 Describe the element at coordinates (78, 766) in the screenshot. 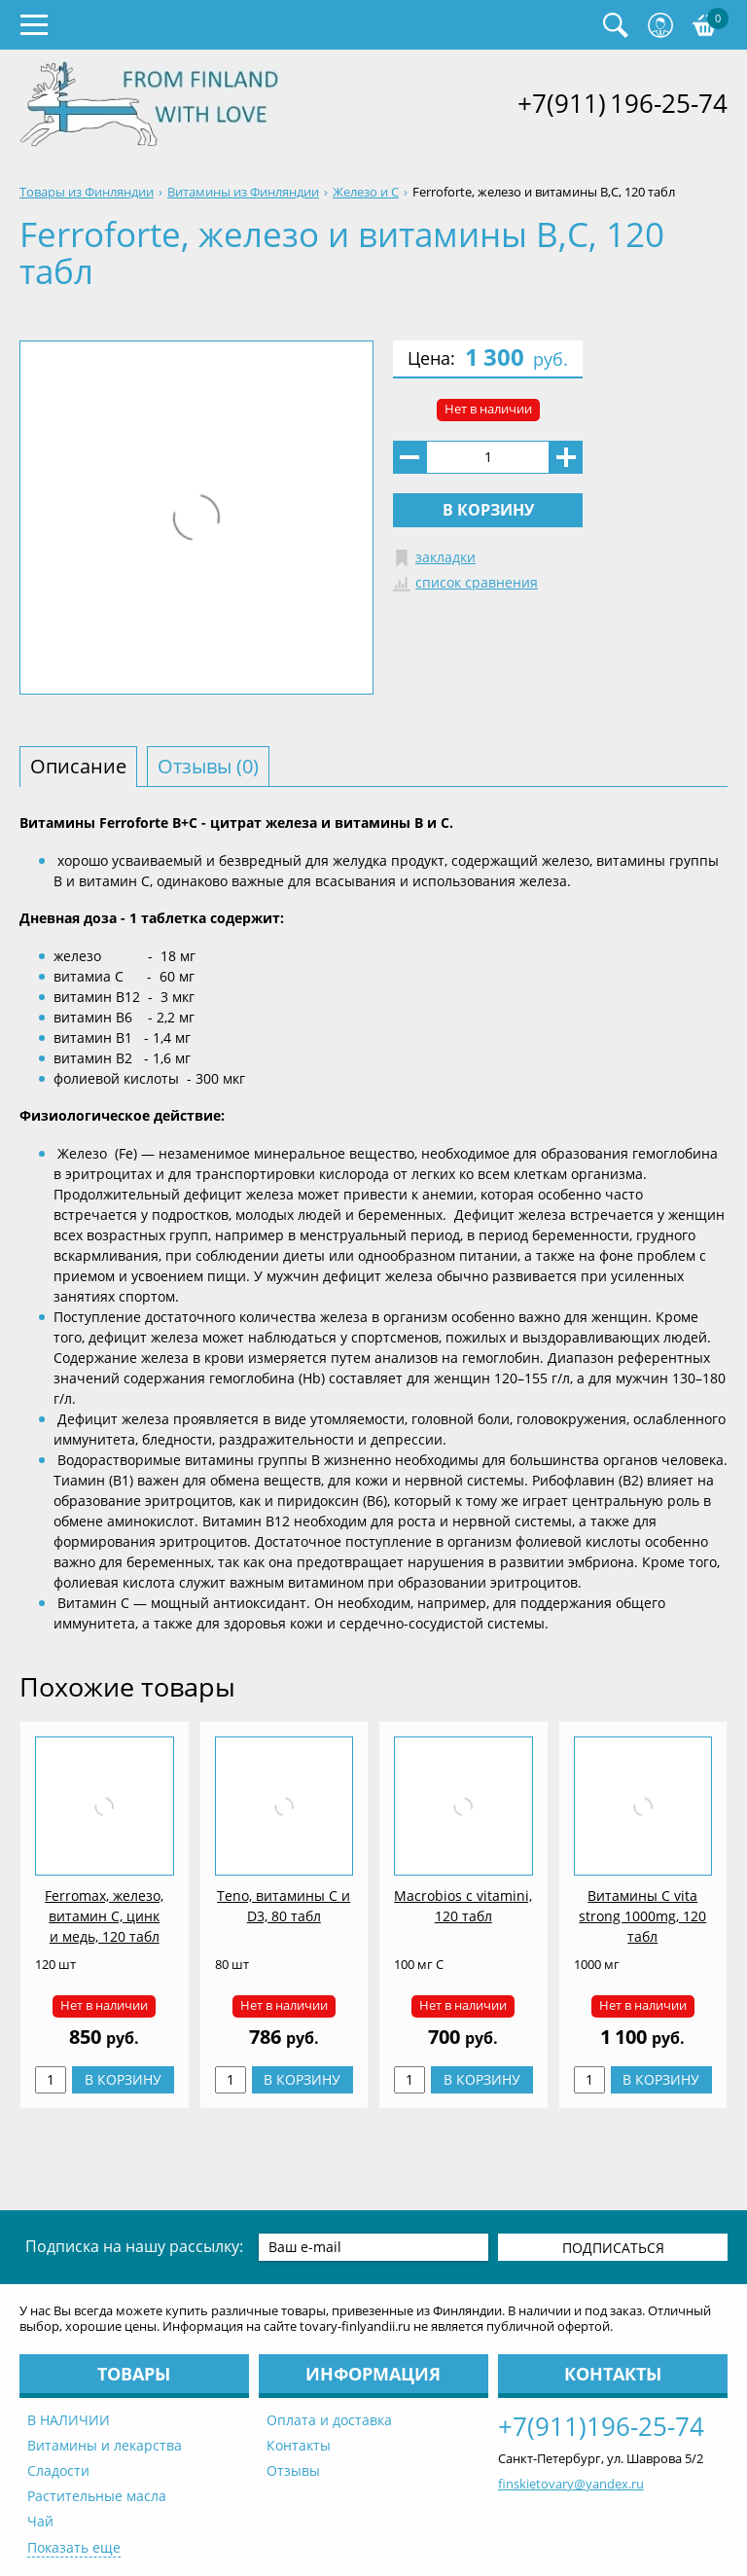

I see `Описание [tab]` at that location.